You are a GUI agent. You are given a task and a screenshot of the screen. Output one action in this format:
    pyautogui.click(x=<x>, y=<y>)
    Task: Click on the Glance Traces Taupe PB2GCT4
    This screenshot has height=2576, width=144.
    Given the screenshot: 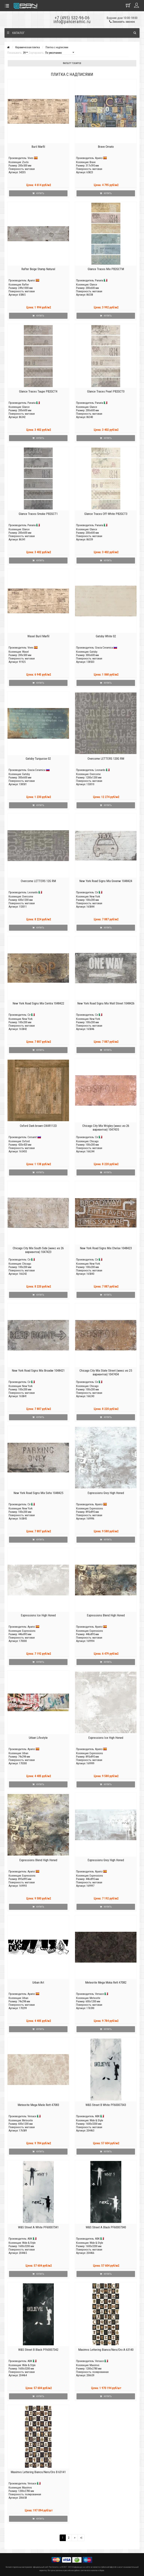 What is the action you would take?
    pyautogui.click(x=38, y=391)
    